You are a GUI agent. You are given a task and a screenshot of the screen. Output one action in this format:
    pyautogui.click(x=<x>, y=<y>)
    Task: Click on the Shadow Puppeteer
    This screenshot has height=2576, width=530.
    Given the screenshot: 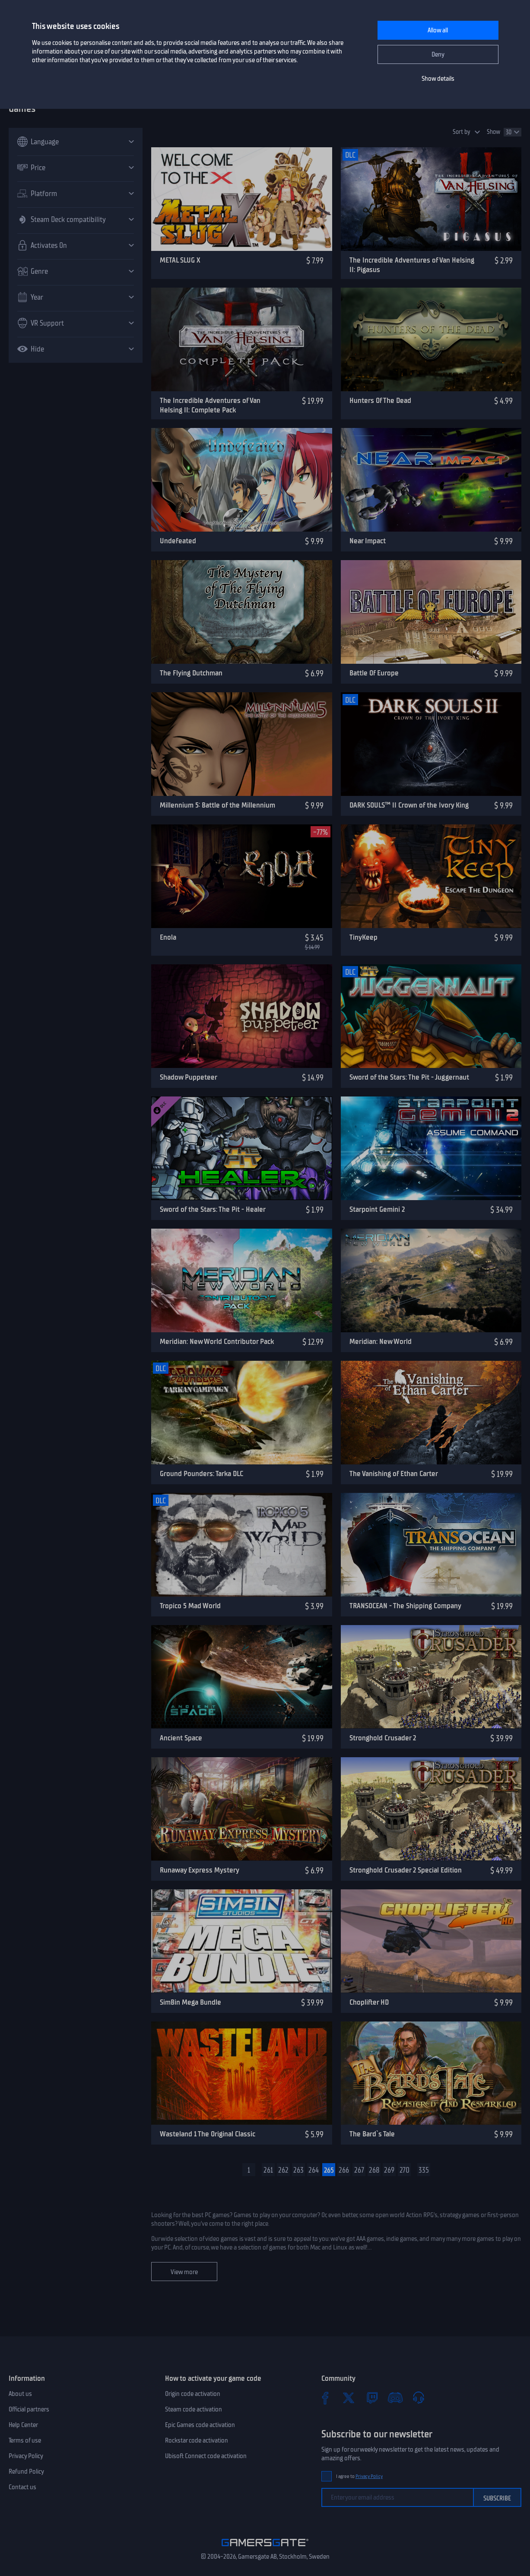 What is the action you would take?
    pyautogui.click(x=188, y=1077)
    